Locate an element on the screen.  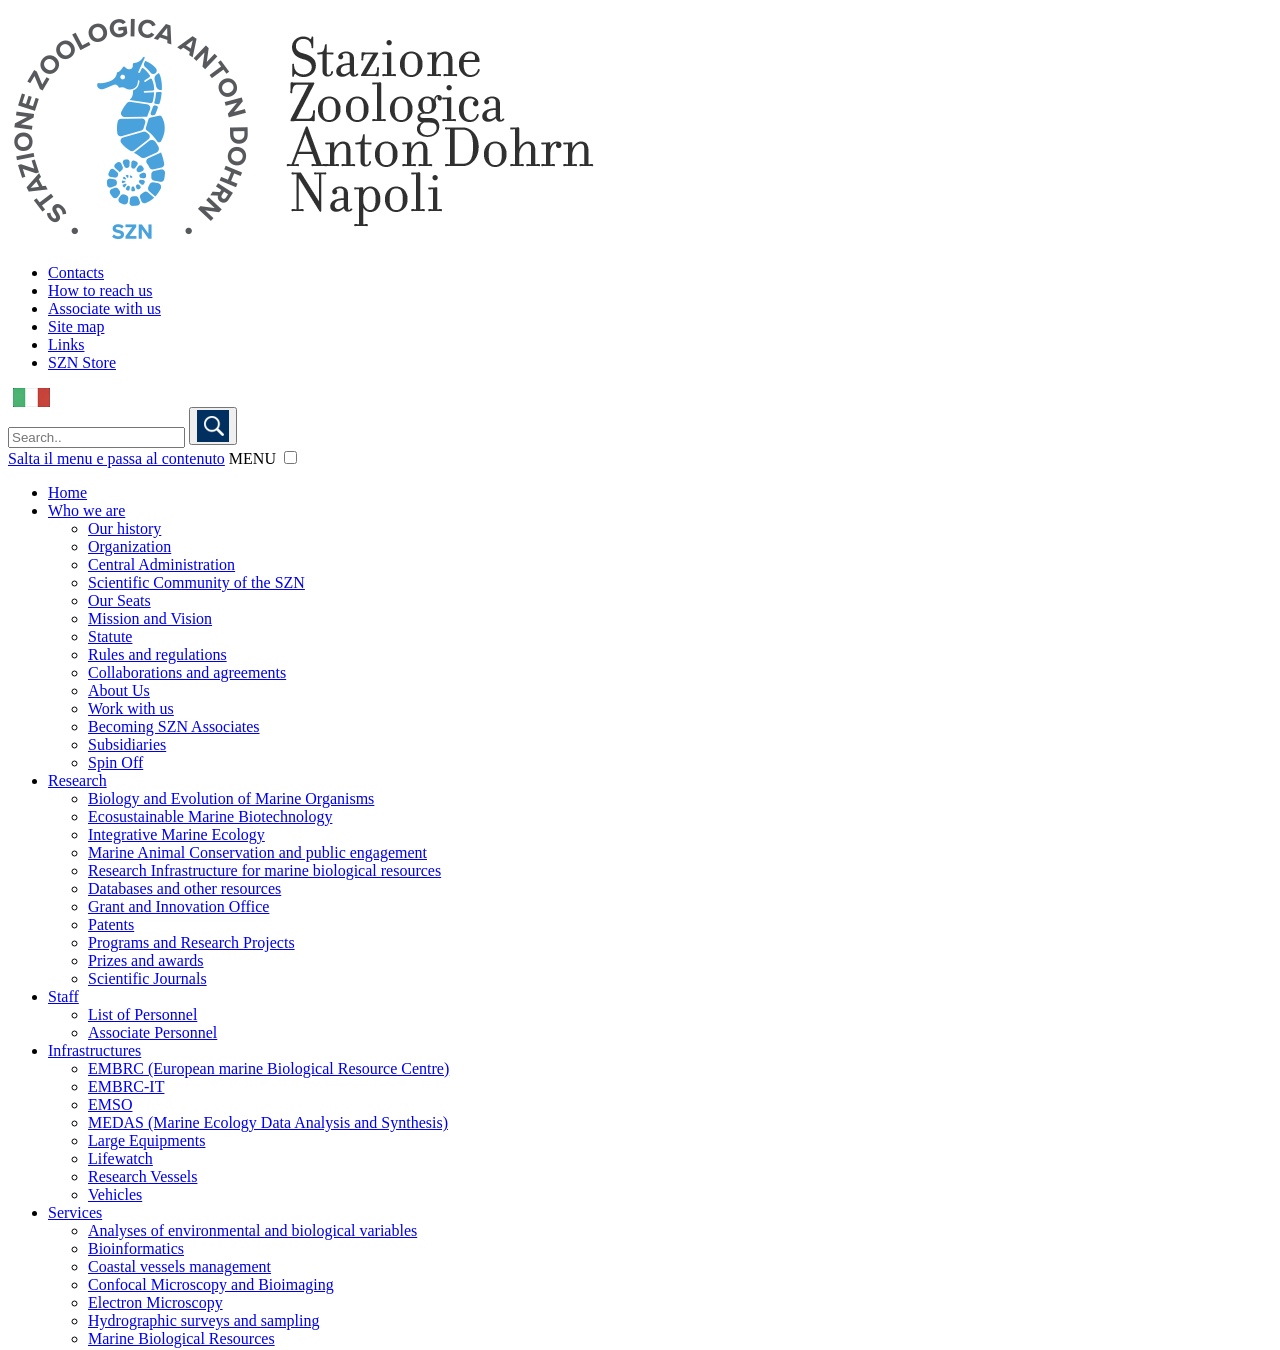
Research is located at coordinates (77, 780).